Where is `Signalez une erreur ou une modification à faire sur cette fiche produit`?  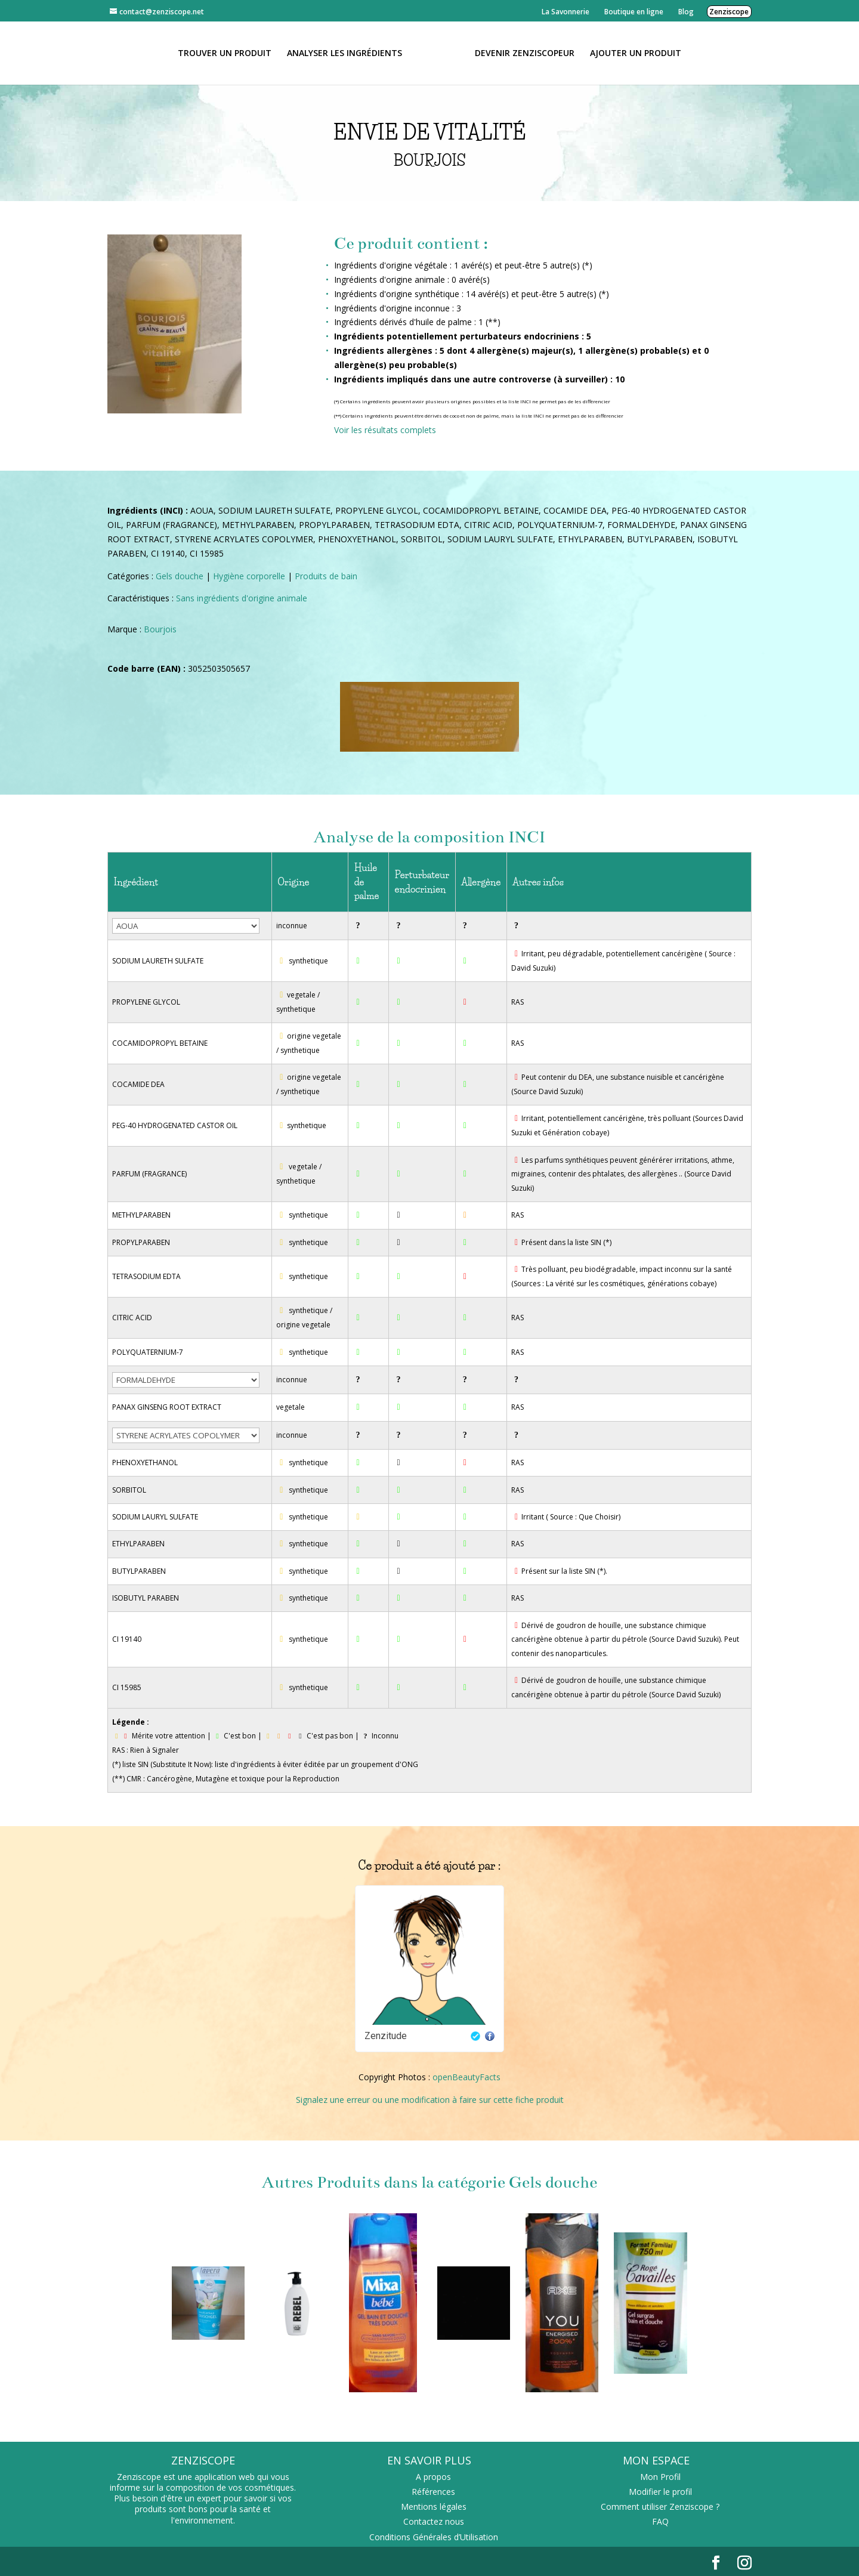 Signalez une erreur ou une modification à faire sur cette fiche produit is located at coordinates (430, 2099).